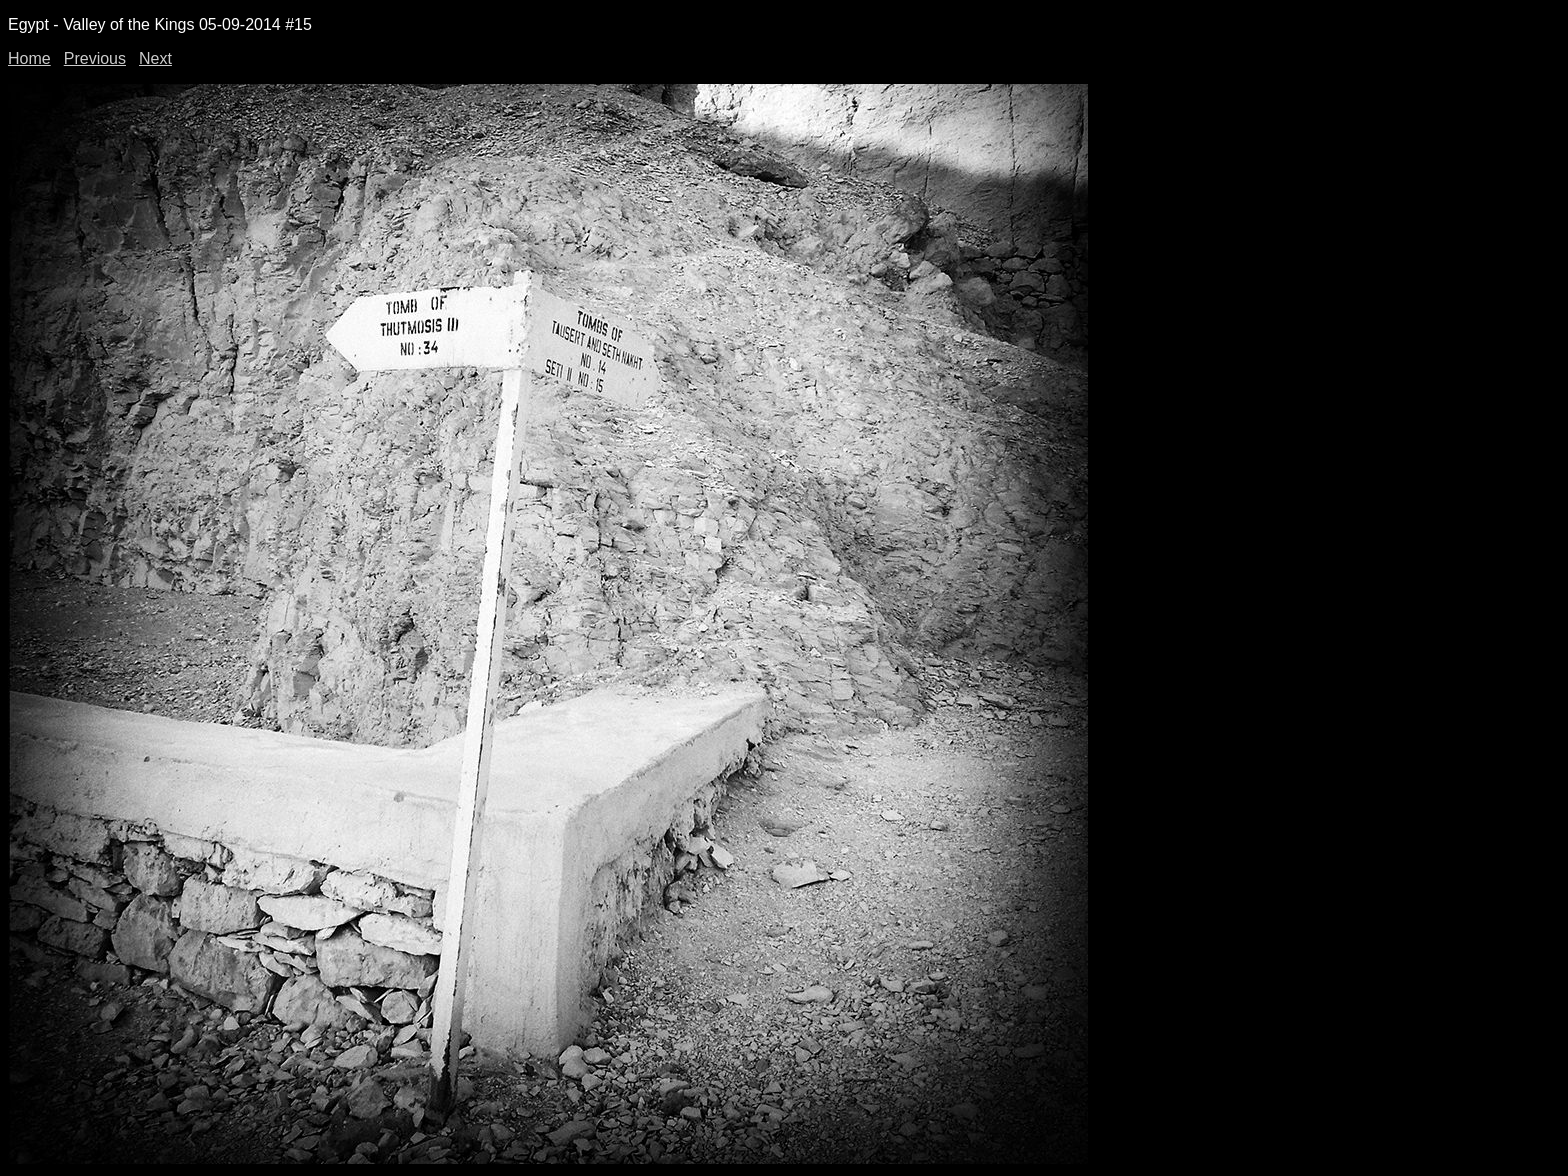  Describe the element at coordinates (95, 58) in the screenshot. I see `Previous` at that location.